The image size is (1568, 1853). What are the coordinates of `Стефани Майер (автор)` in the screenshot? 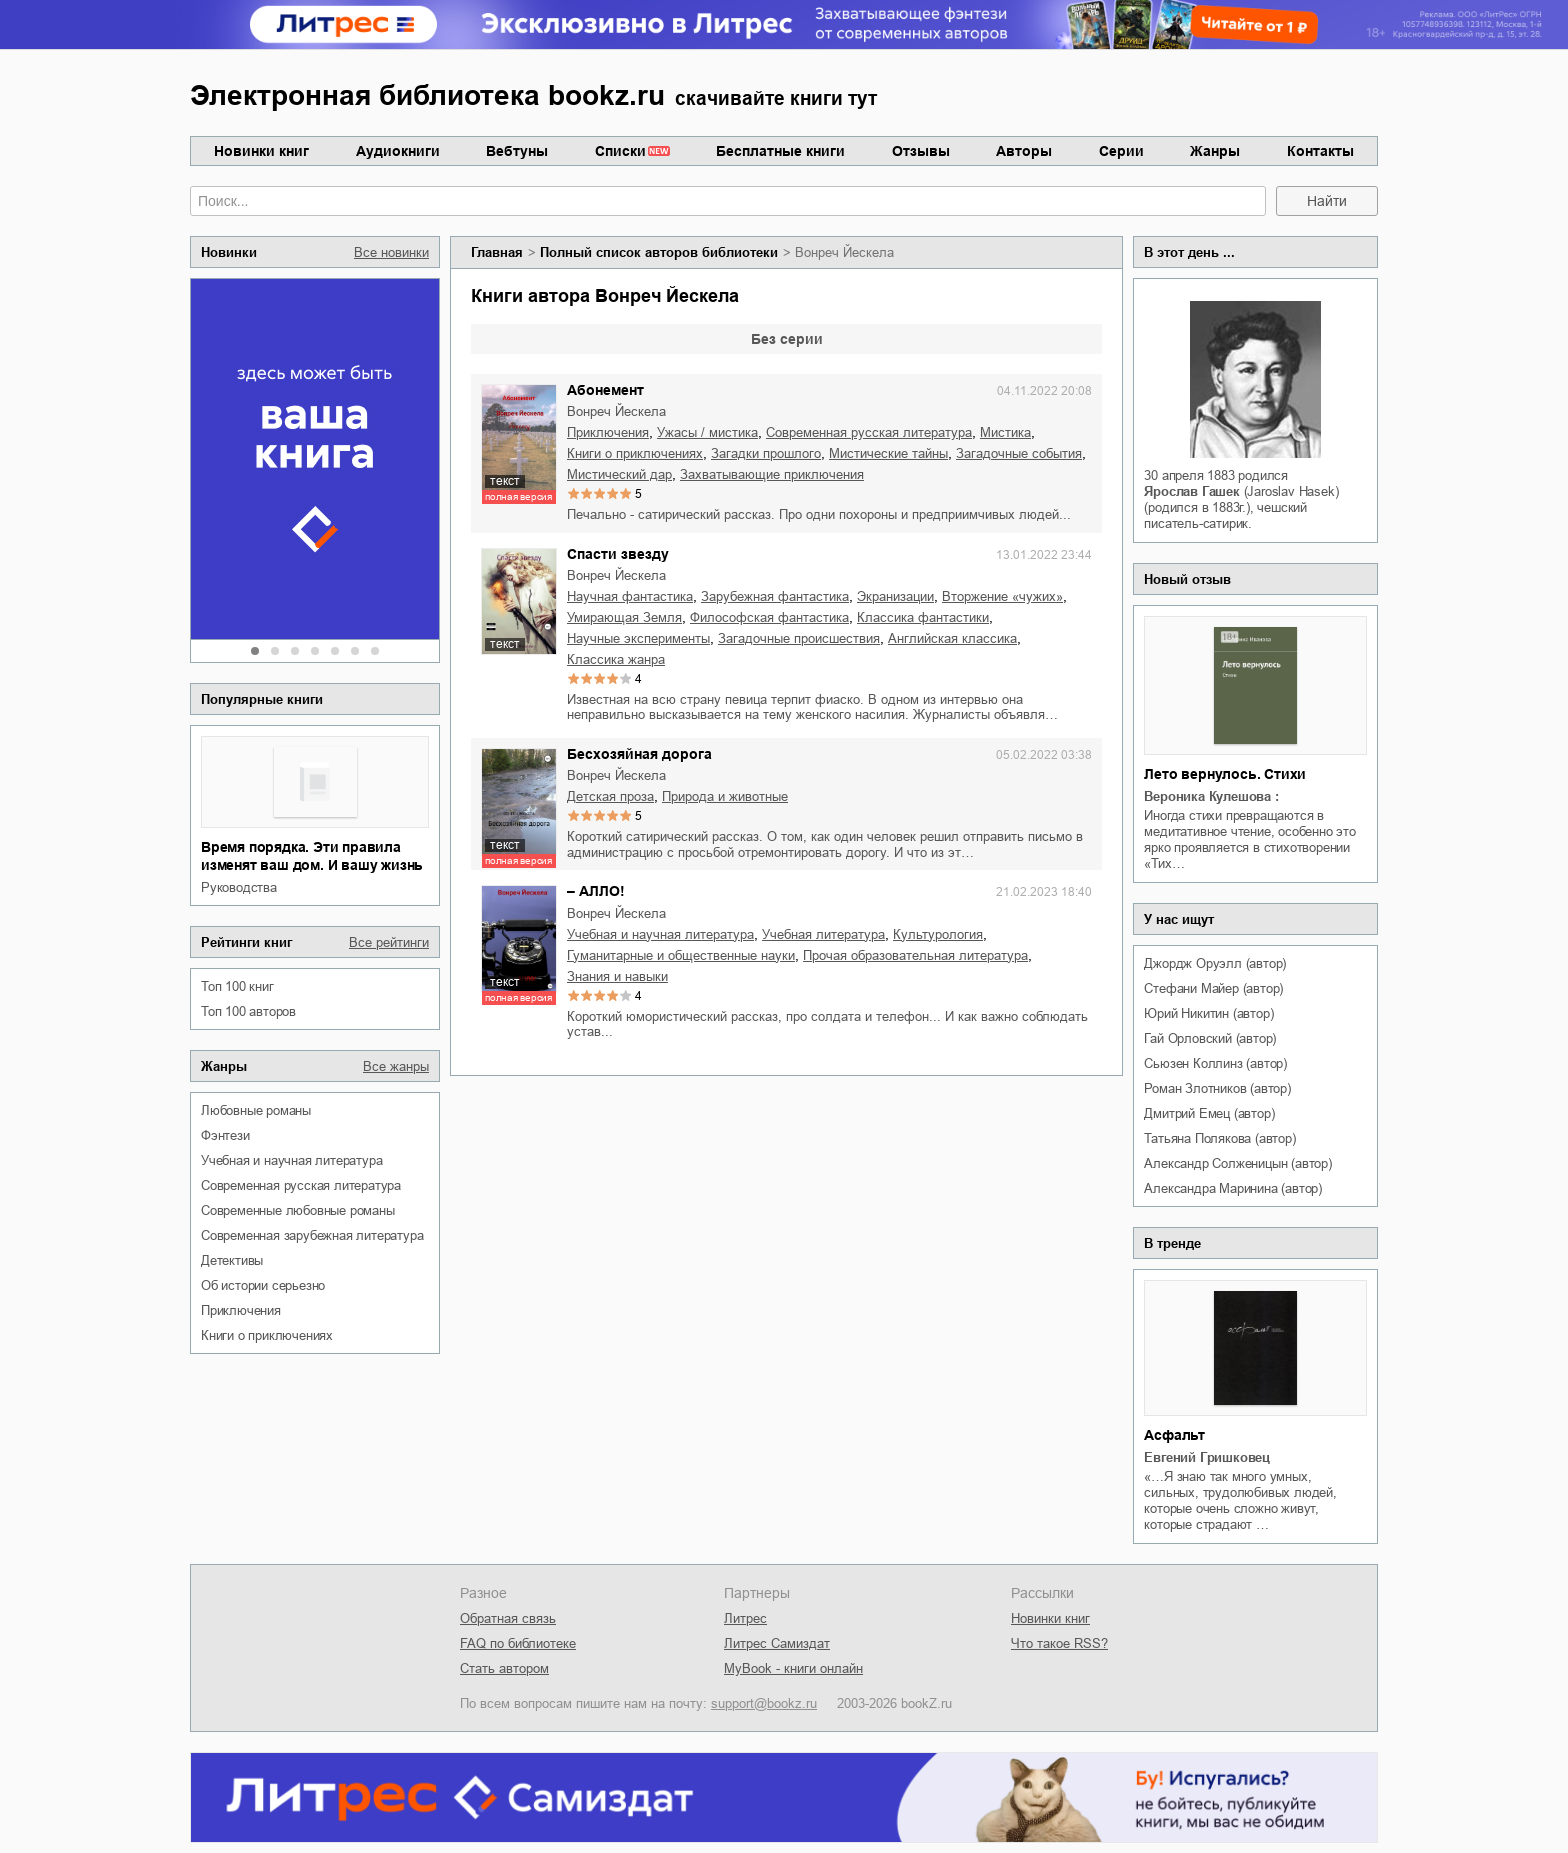 It's located at (1213, 988).